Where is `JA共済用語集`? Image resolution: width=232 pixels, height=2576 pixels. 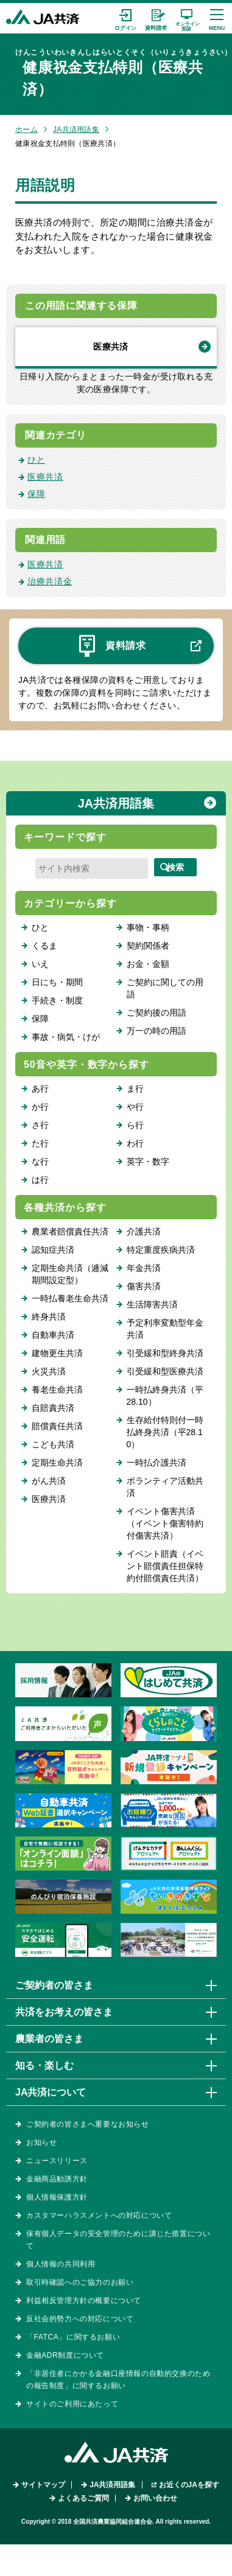
JA共済用語集 is located at coordinates (76, 129).